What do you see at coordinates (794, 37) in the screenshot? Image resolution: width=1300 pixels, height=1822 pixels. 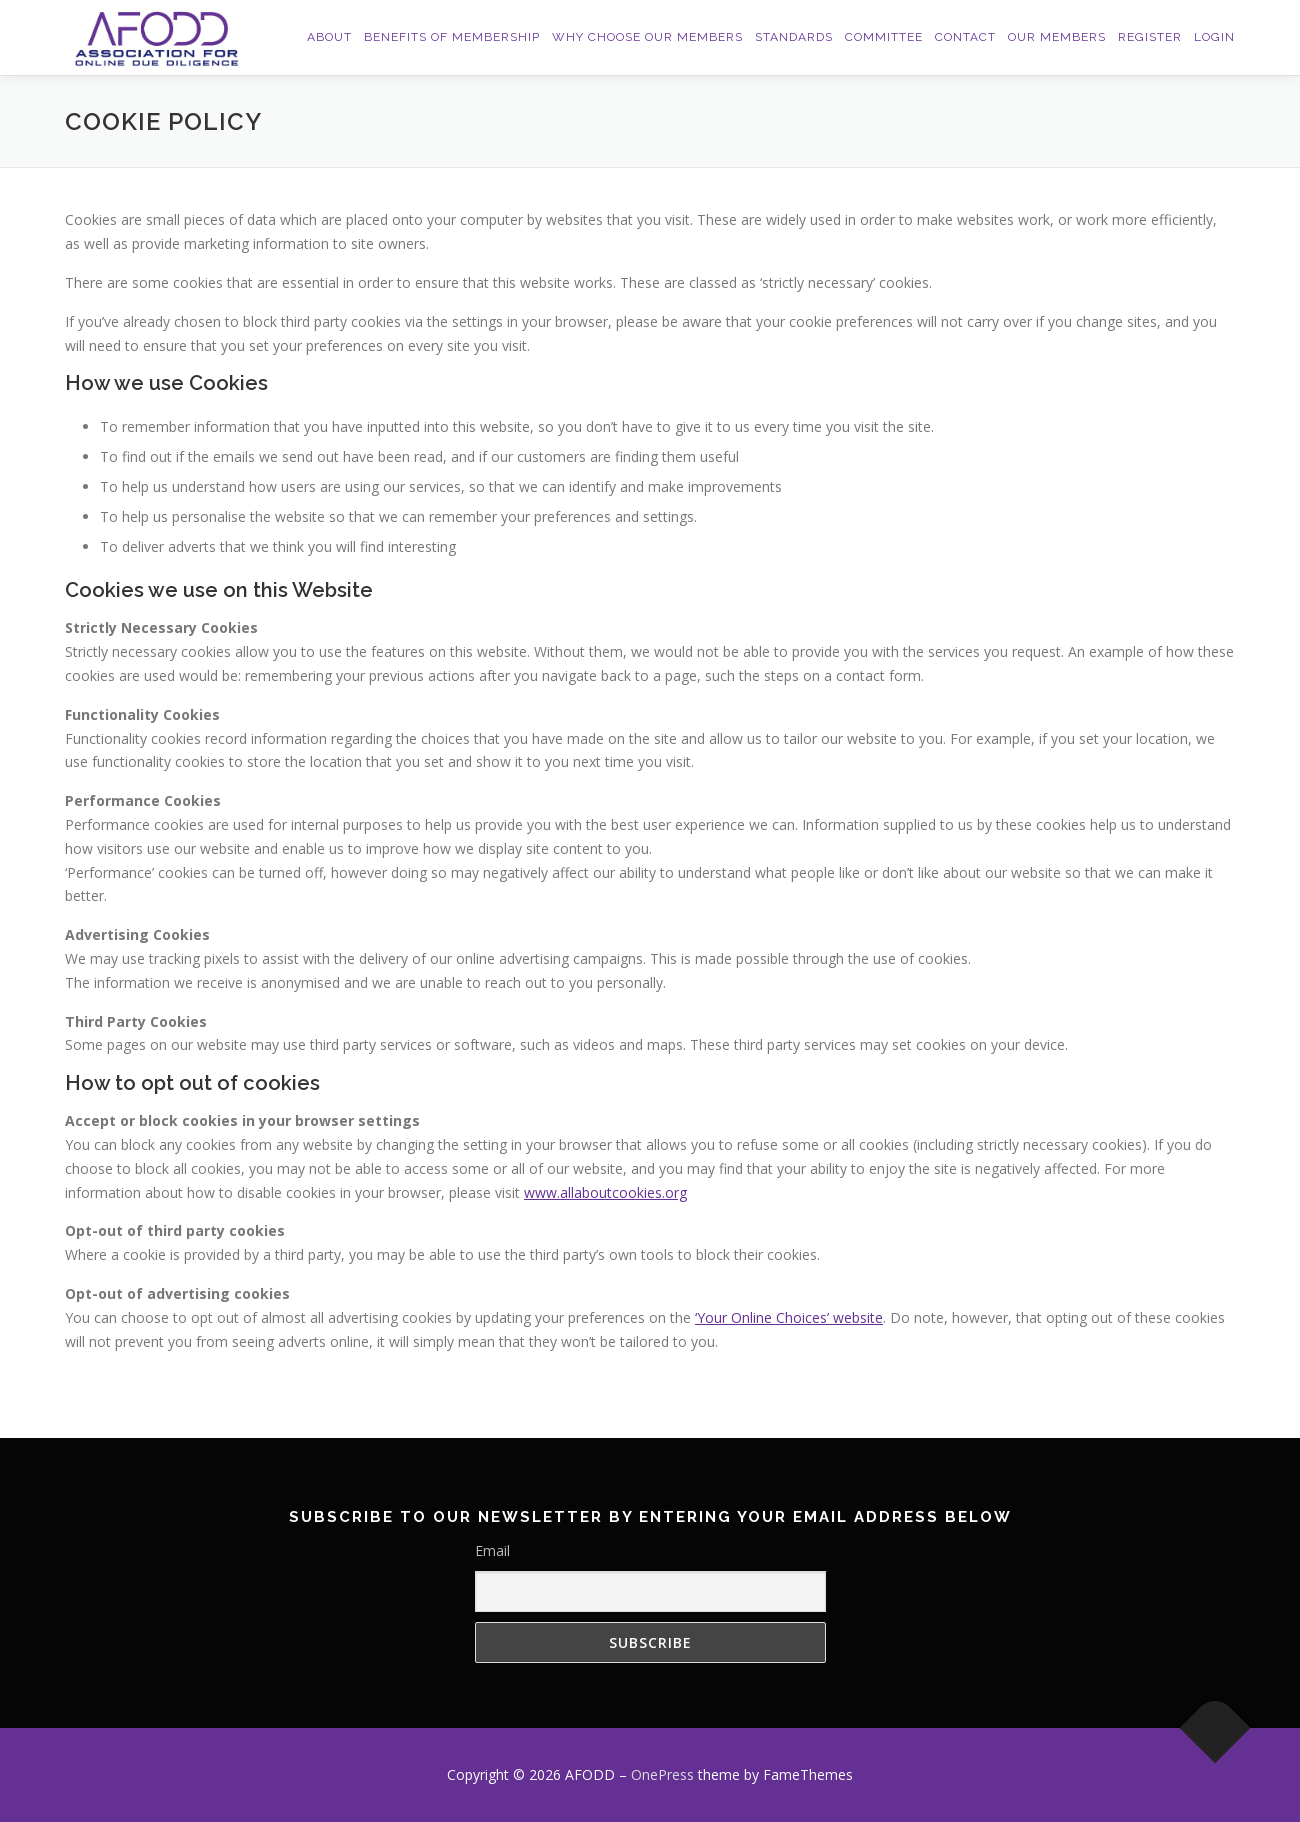 I see `Standards` at bounding box center [794, 37].